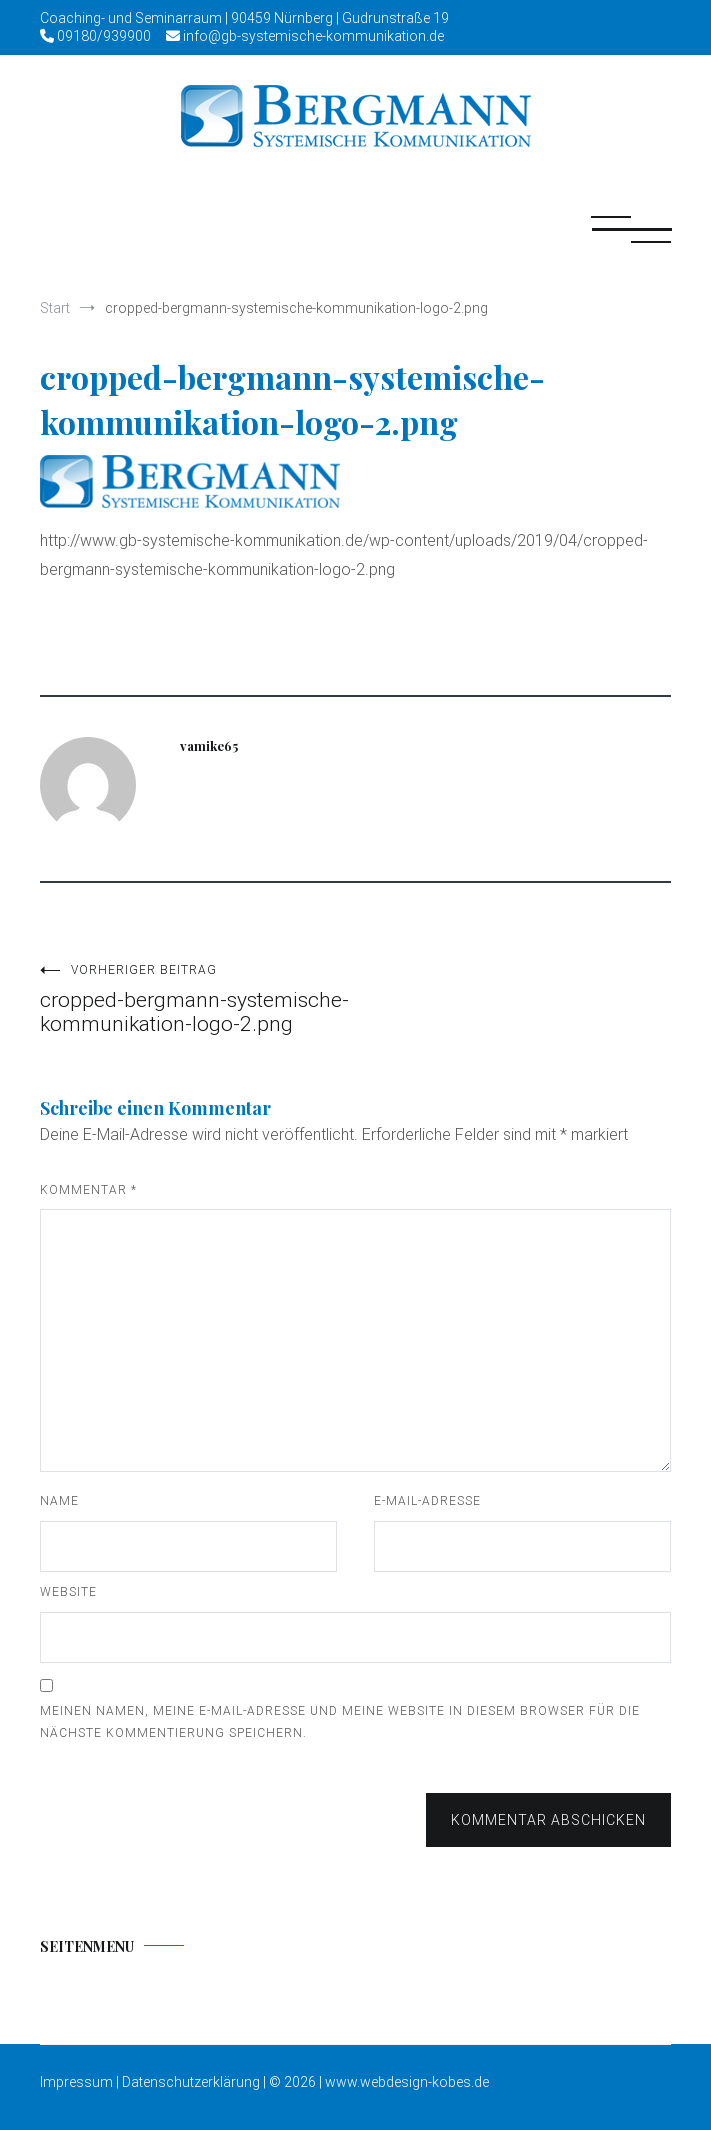 The height and width of the screenshot is (2130, 711). I want to click on Meinen Namen, meine E-Mail-Adresse und meine Website in diesem Browser für die nächste Kommentierung speichern., so click(340, 1722).